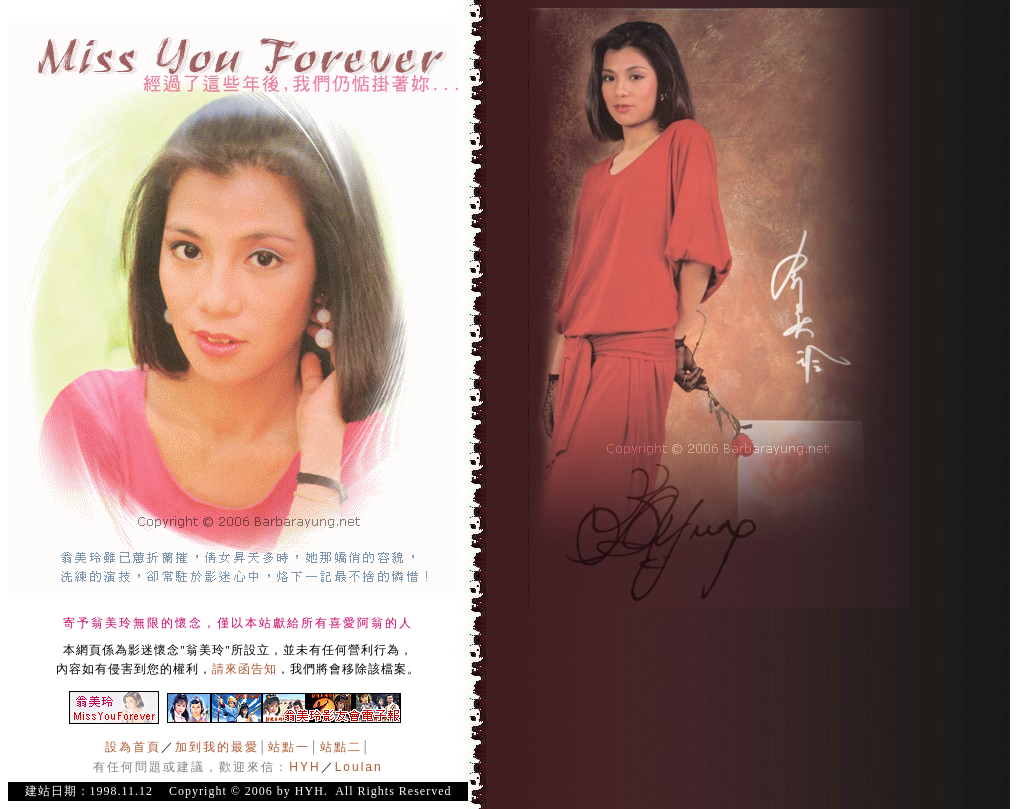  Describe the element at coordinates (133, 747) in the screenshot. I see `設為首頁` at that location.